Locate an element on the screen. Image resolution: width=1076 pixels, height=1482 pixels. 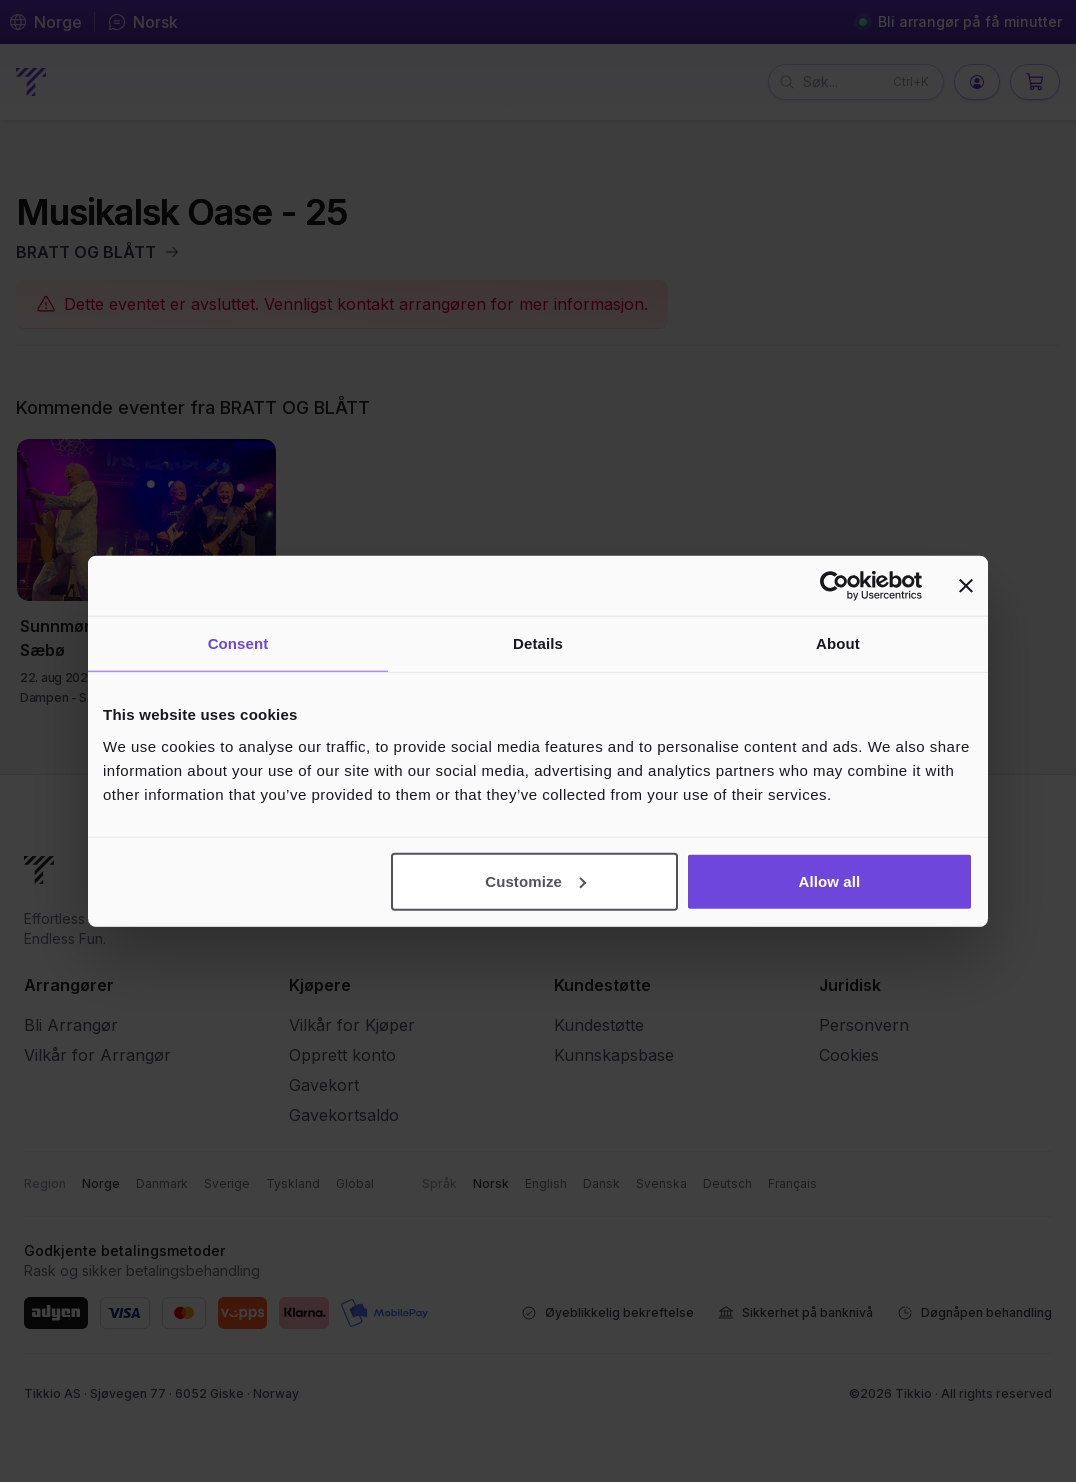
Customize is located at coordinates (535, 880).